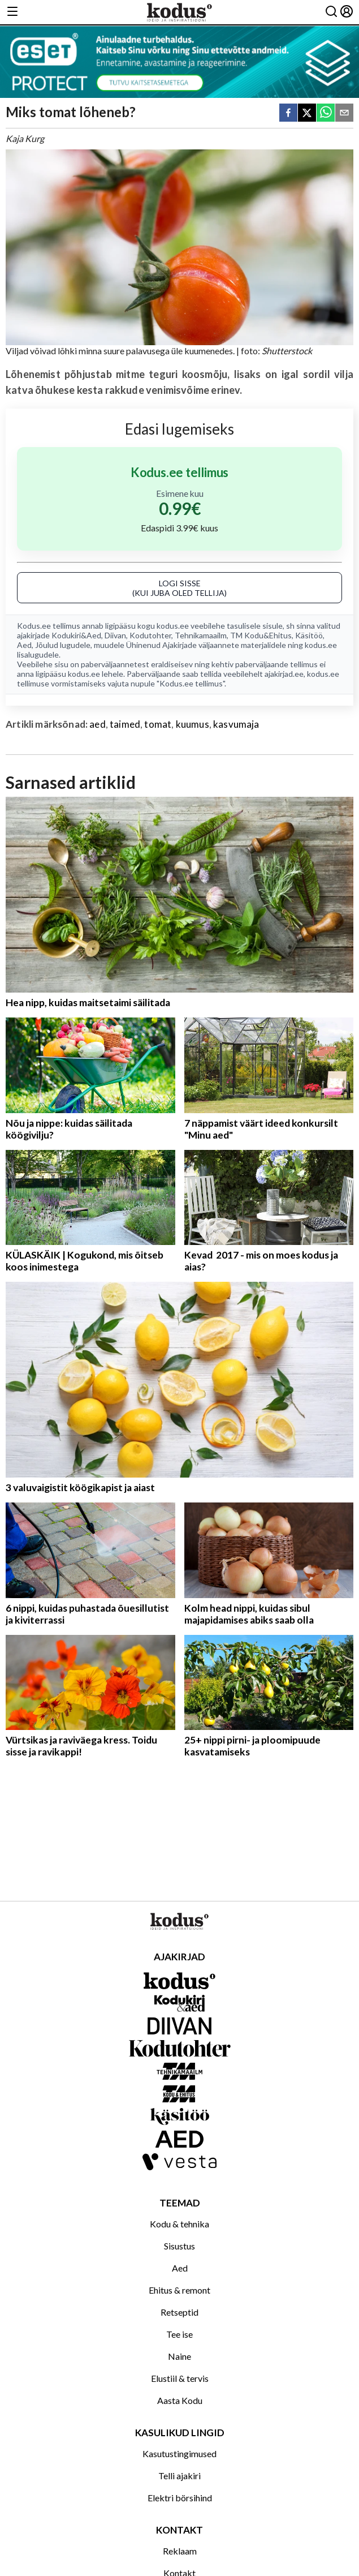  I want to click on Naine, so click(179, 2356).